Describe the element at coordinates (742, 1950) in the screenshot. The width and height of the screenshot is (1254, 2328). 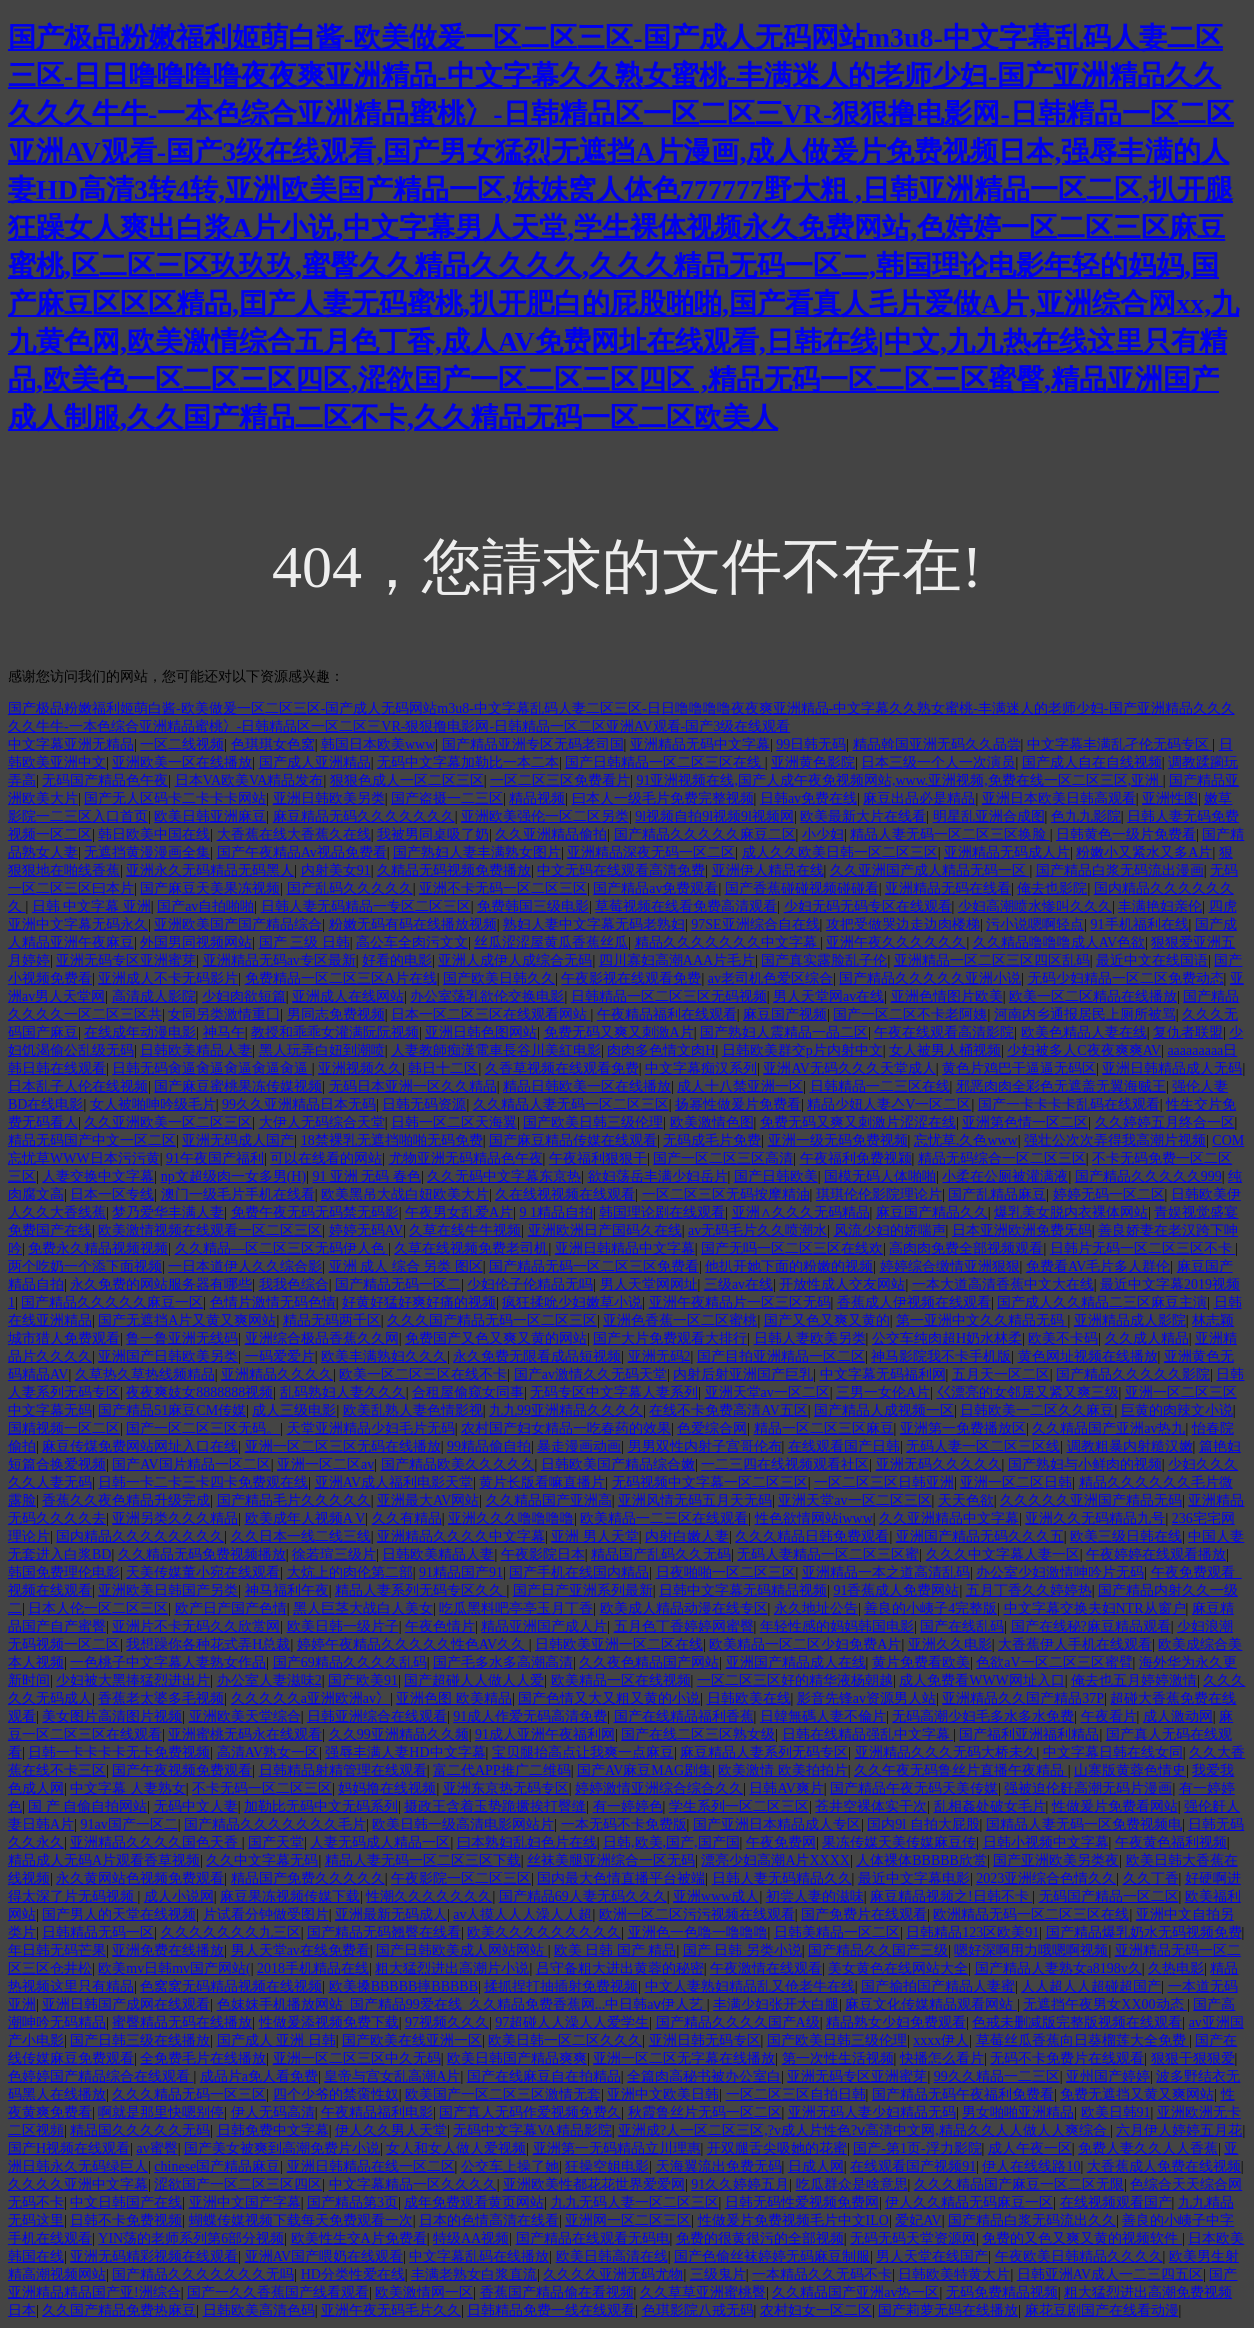
I see `国产 日韩 另类小说` at that location.